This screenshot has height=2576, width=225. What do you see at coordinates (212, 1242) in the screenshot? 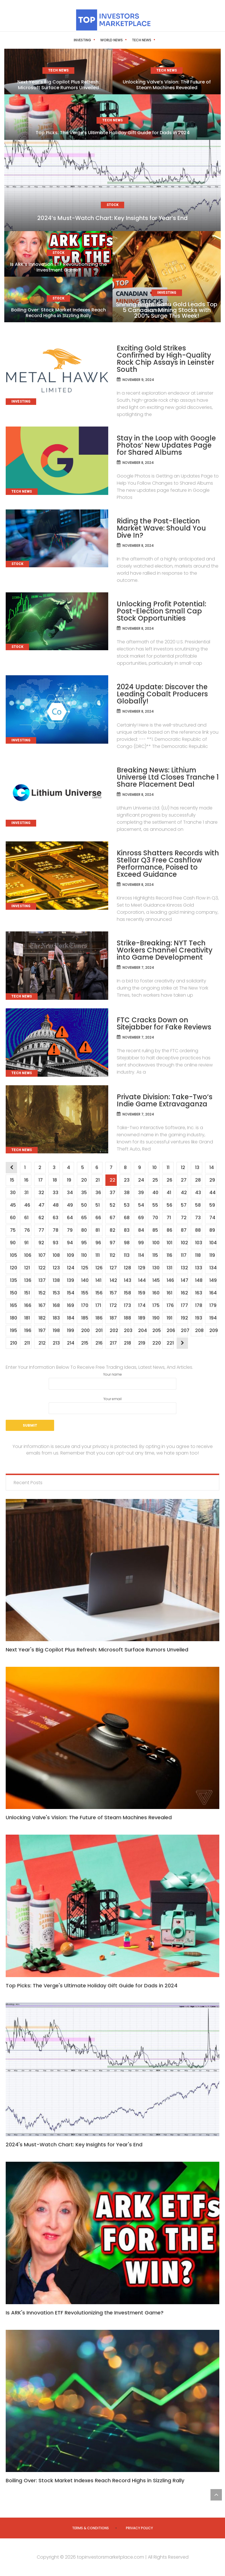
I see `104` at bounding box center [212, 1242].